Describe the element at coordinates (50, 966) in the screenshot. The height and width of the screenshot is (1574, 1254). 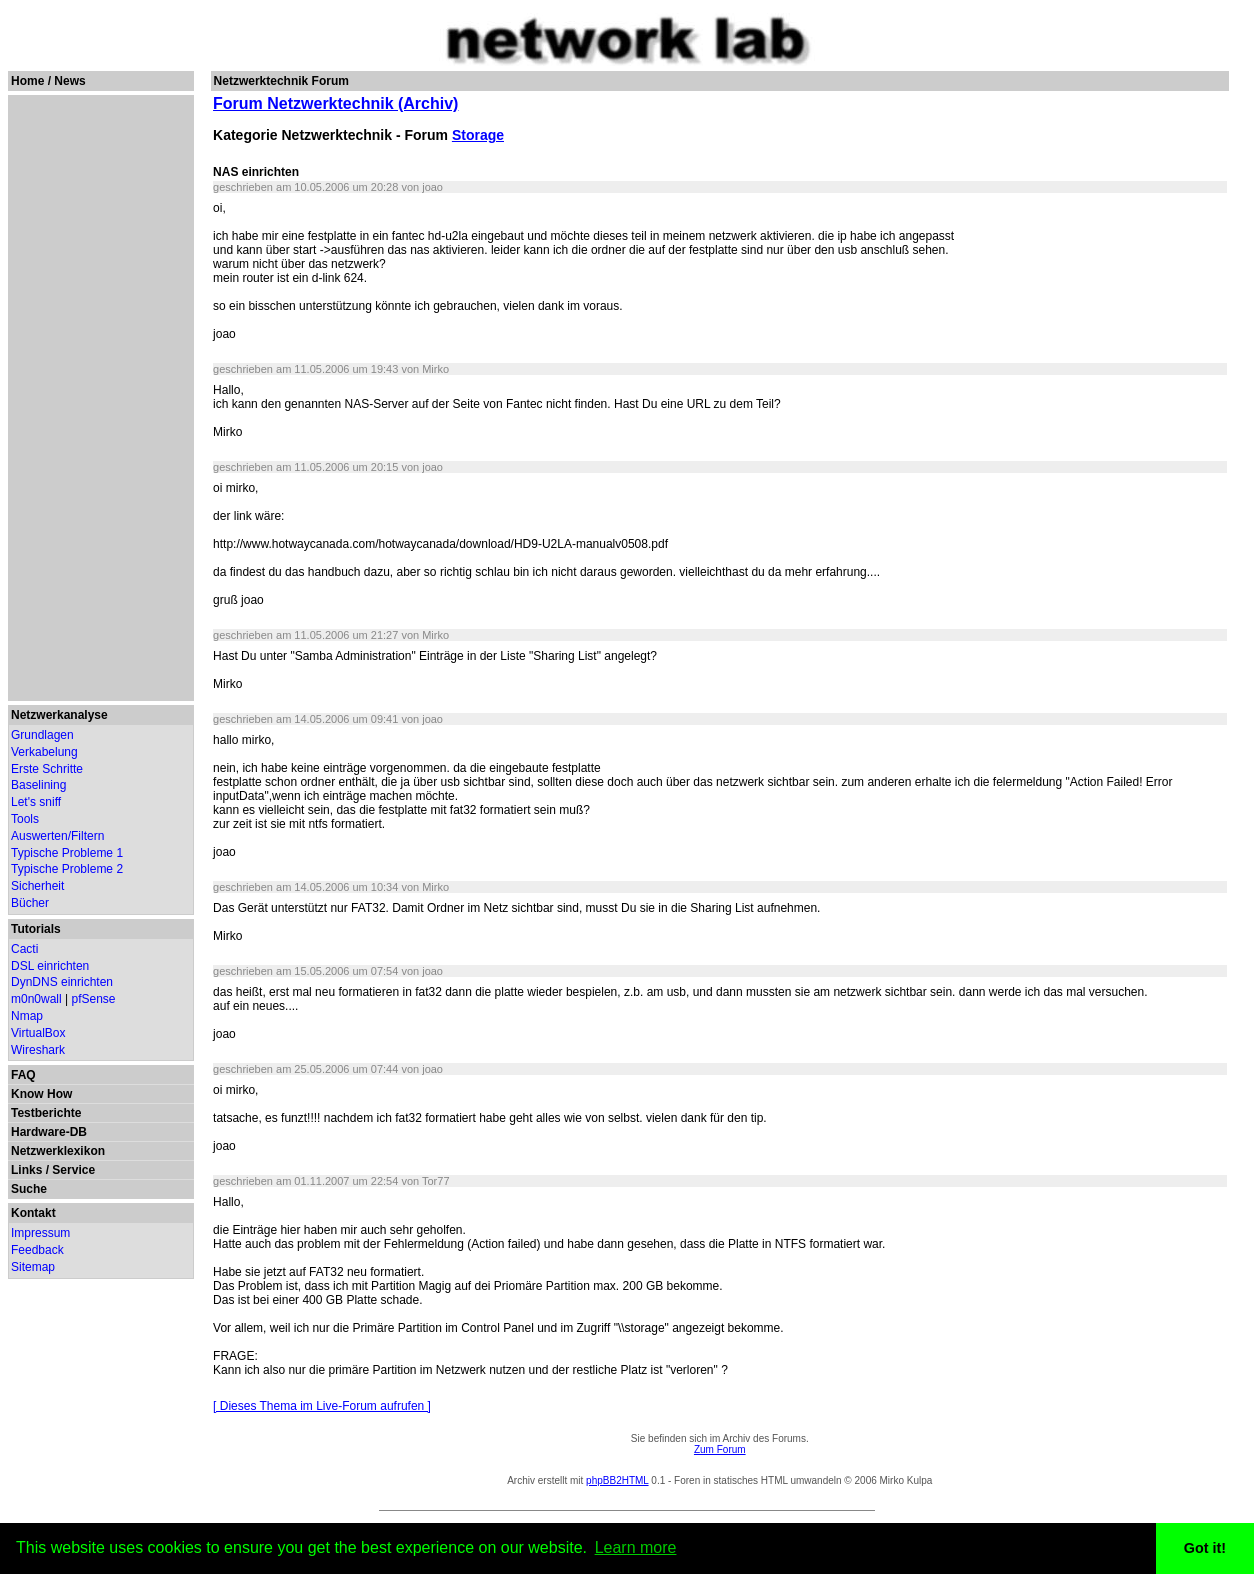
I see `DSL einrichten` at that location.